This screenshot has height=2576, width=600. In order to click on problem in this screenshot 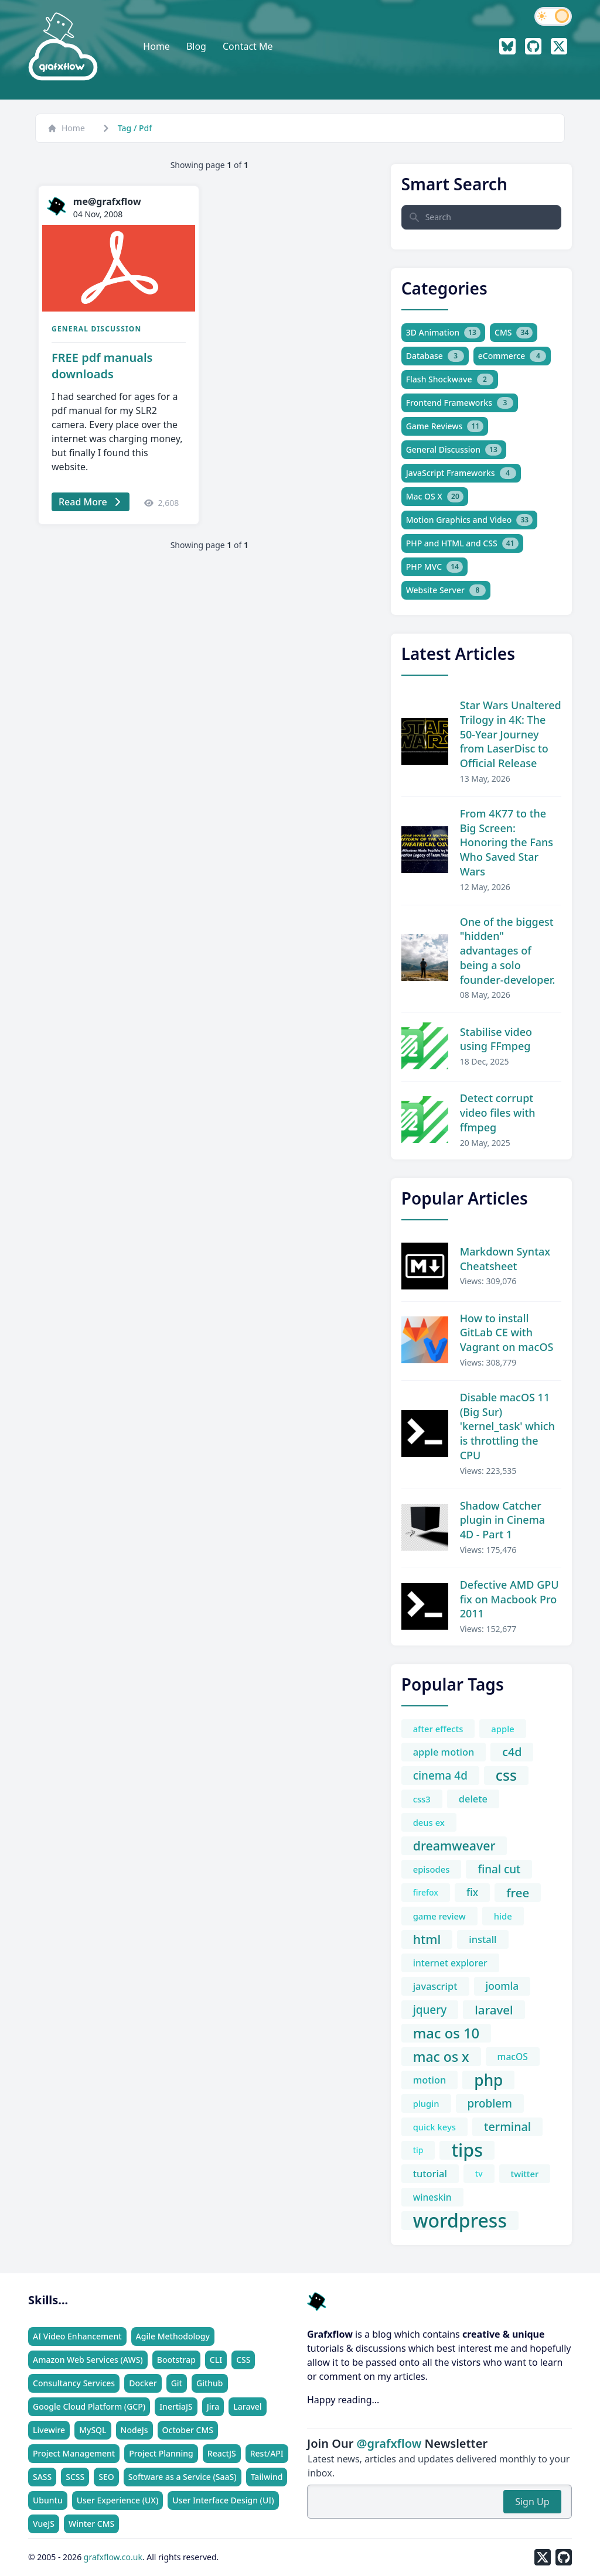, I will do `click(490, 2103)`.